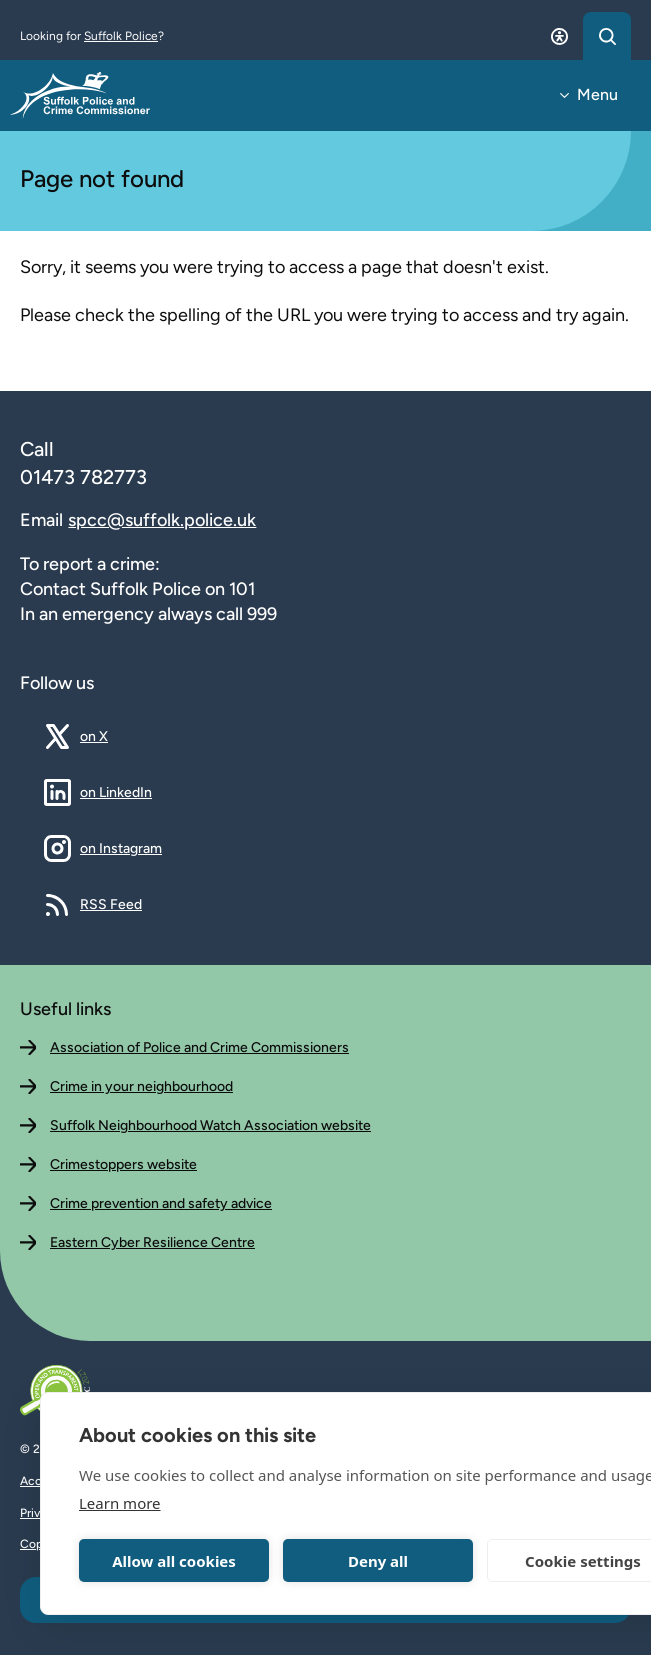  Describe the element at coordinates (116, 792) in the screenshot. I see `on LinkedIn` at that location.